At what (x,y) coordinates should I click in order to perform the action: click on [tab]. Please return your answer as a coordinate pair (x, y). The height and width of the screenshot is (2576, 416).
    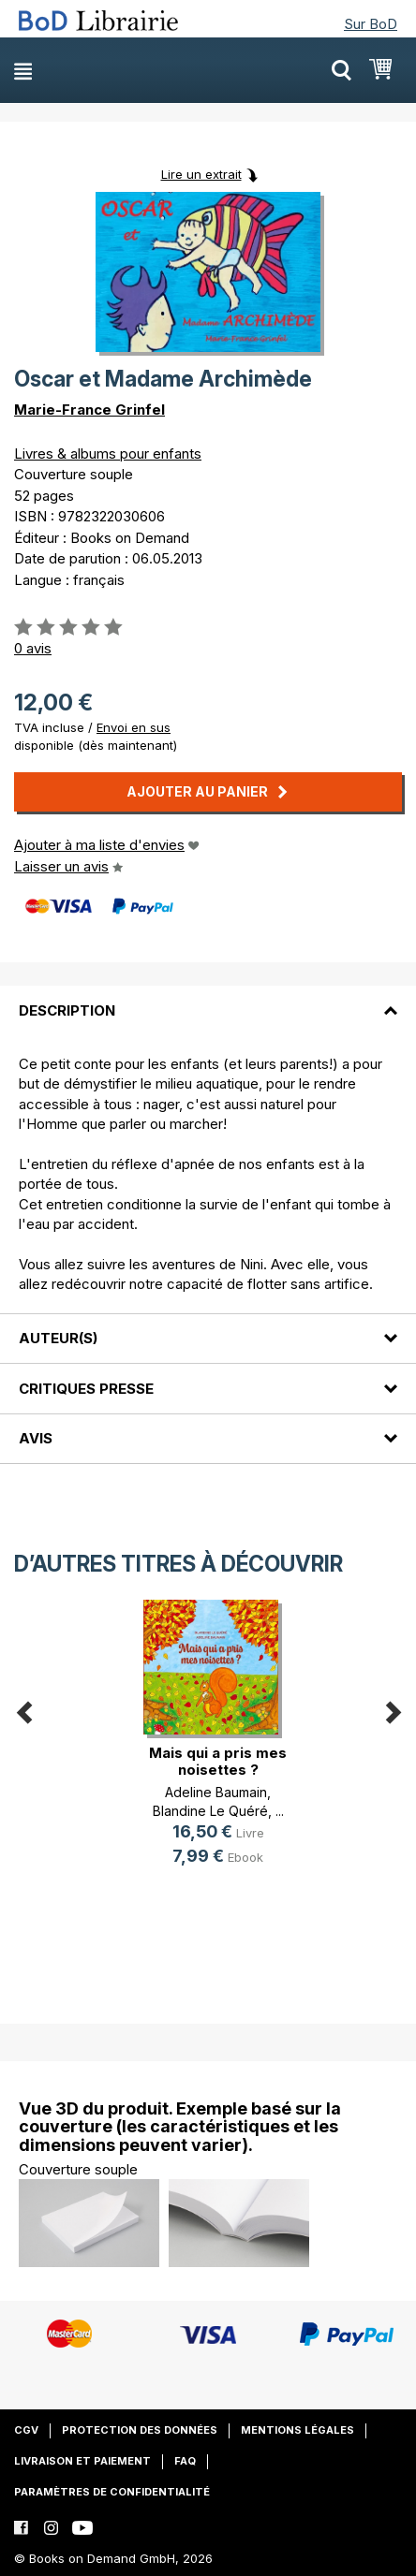
    Looking at the image, I should click on (208, 998).